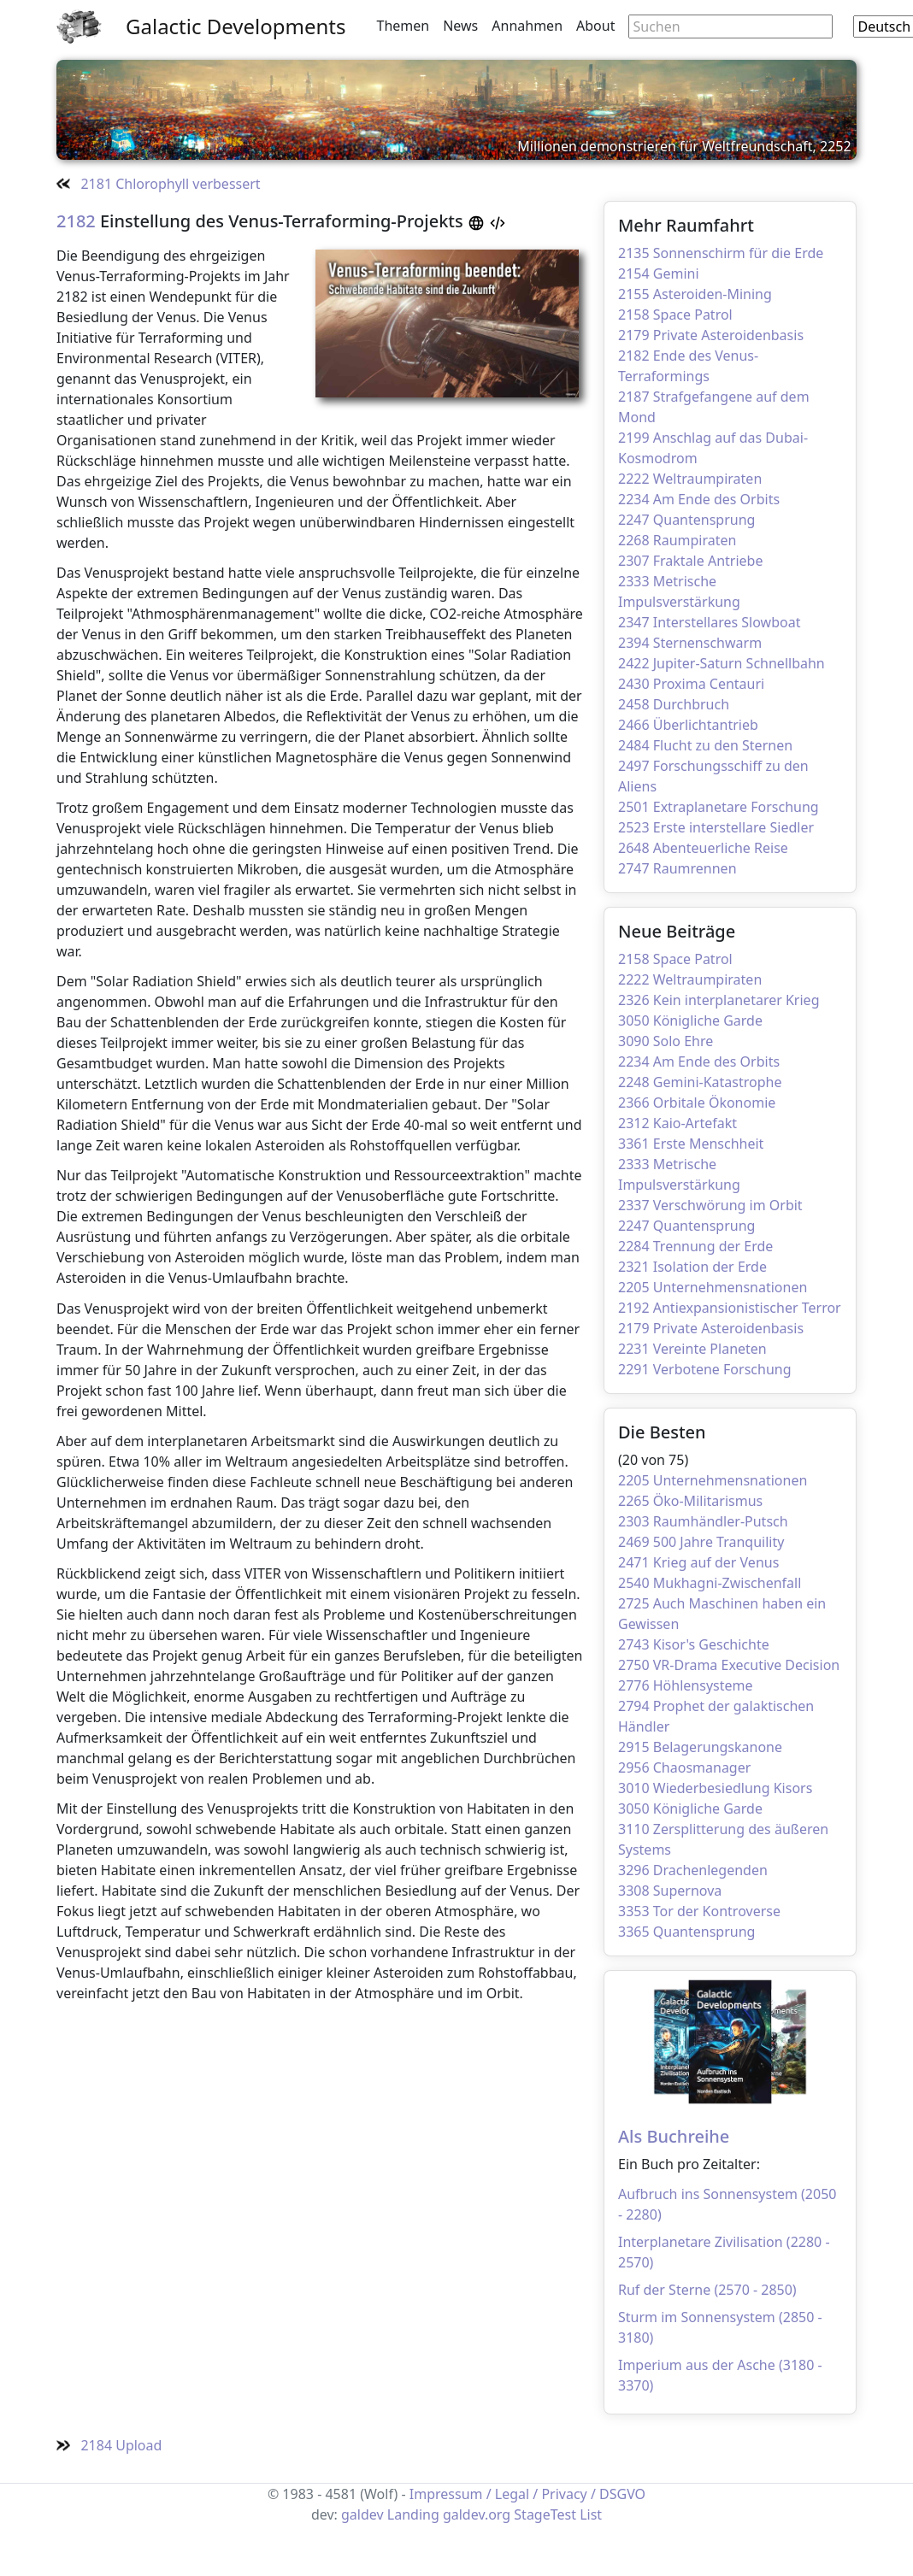 This screenshot has width=913, height=2576. I want to click on About, so click(595, 25).